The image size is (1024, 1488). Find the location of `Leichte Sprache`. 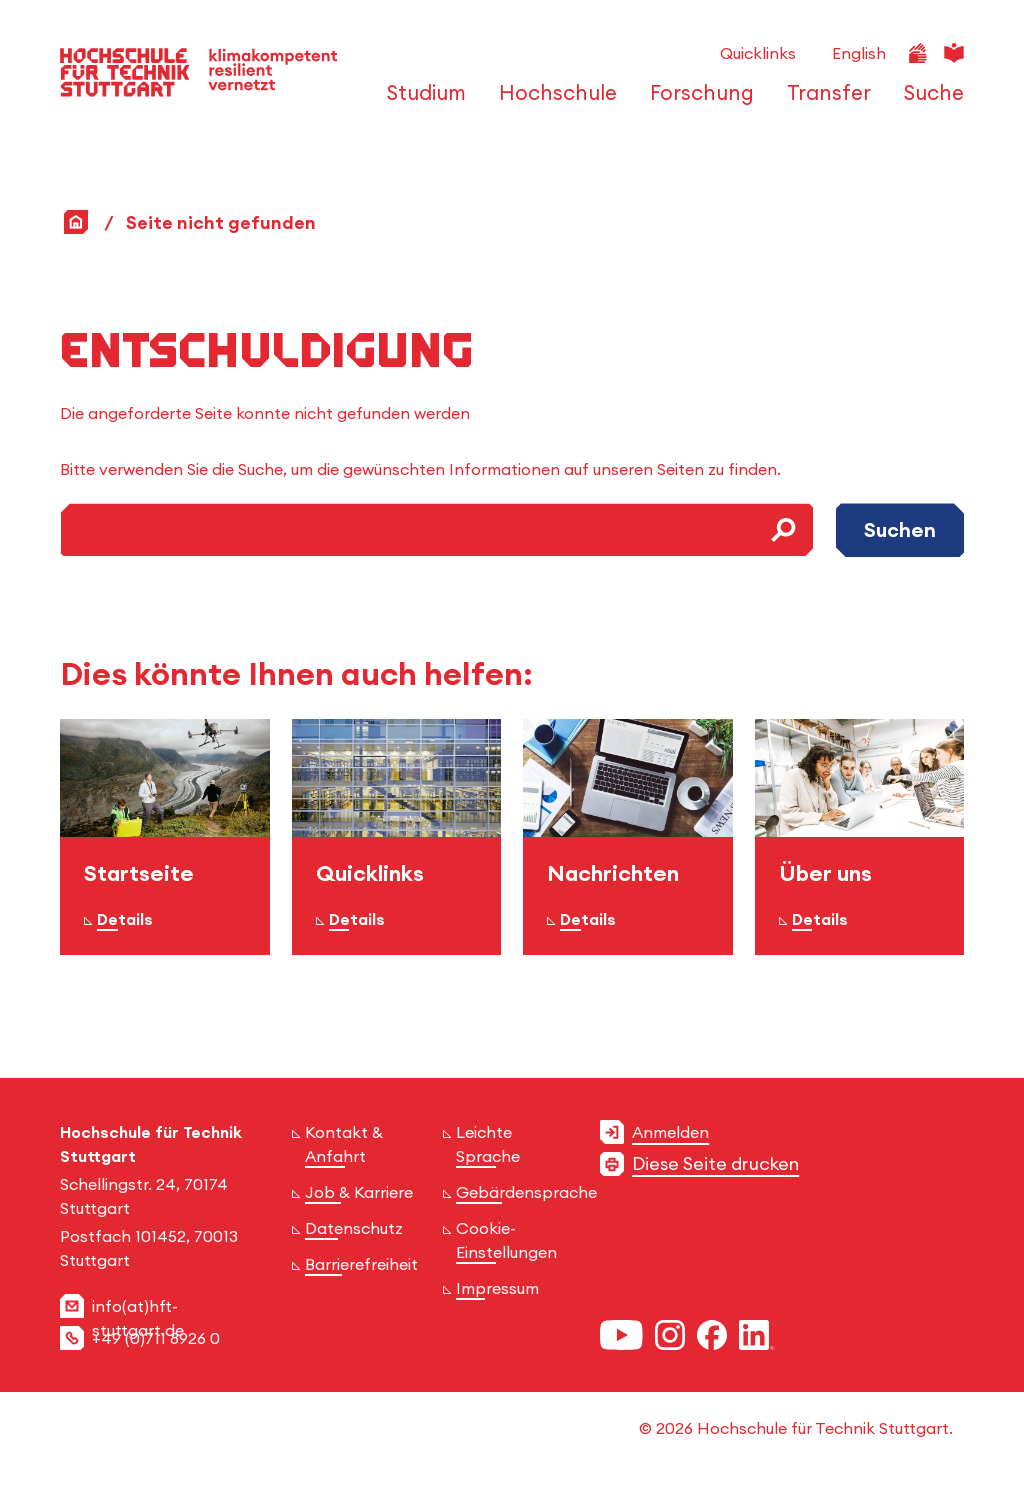

Leichte Sprache is located at coordinates (488, 1144).